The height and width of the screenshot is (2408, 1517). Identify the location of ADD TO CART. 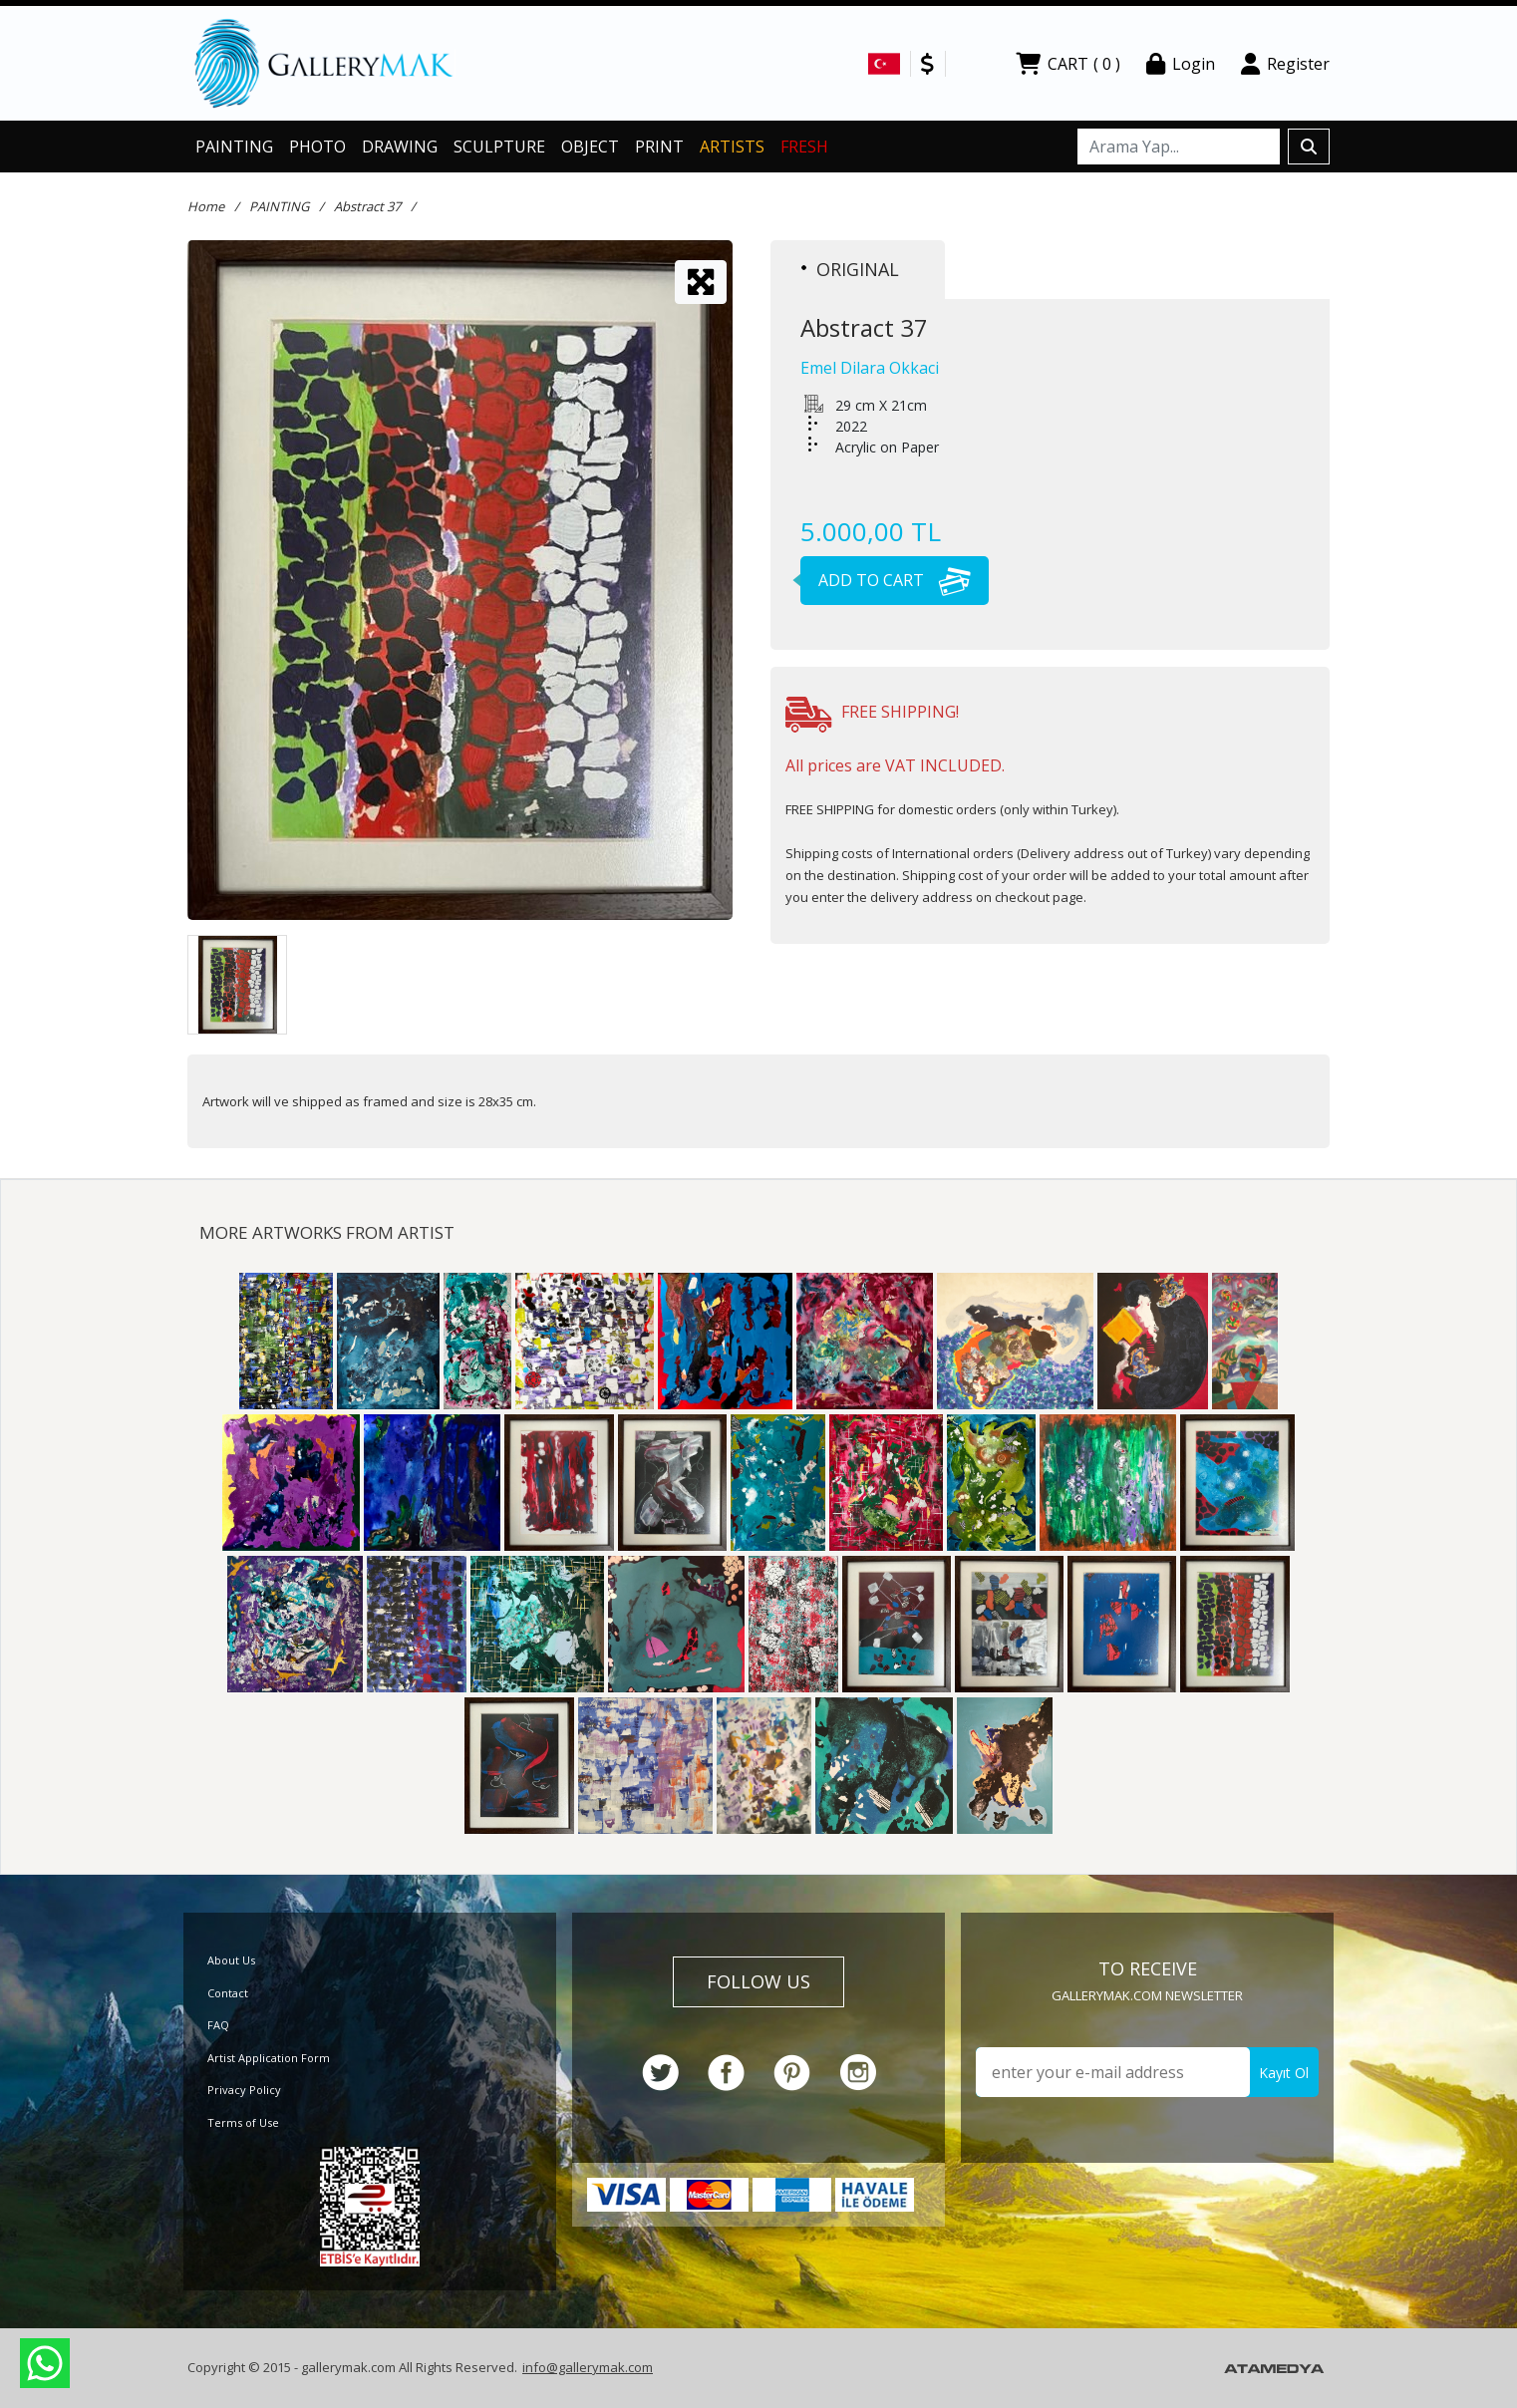
(885, 580).